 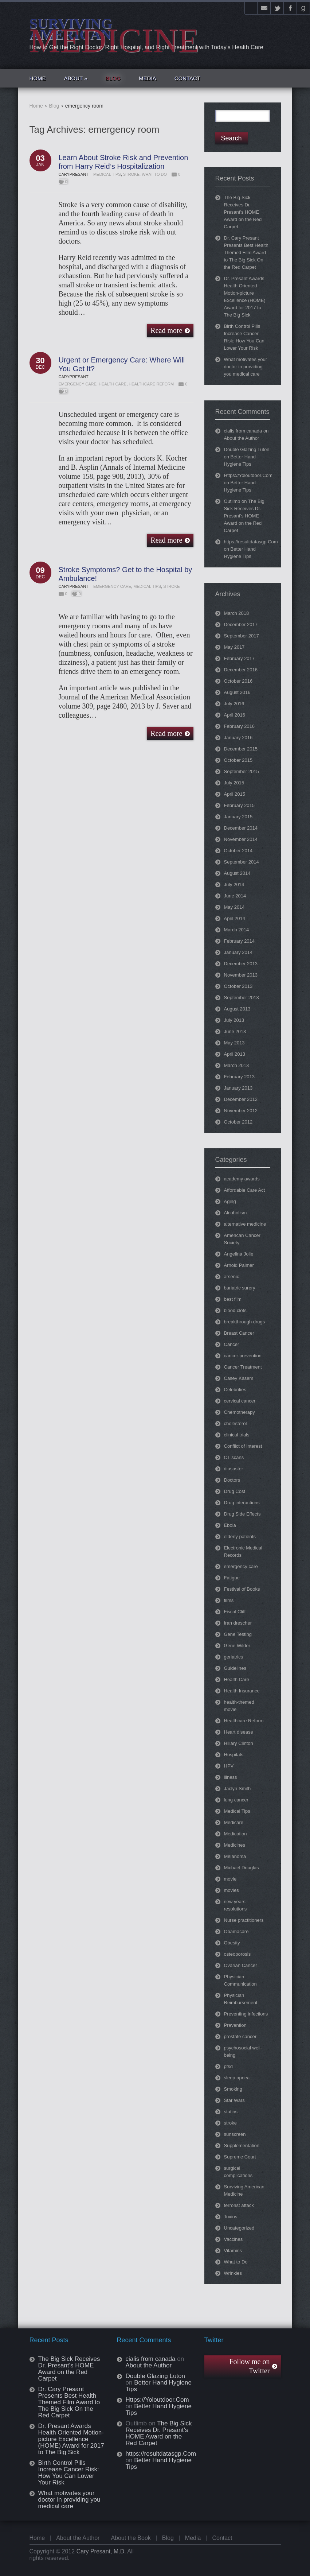 What do you see at coordinates (234, 1457) in the screenshot?
I see `CT scans` at bounding box center [234, 1457].